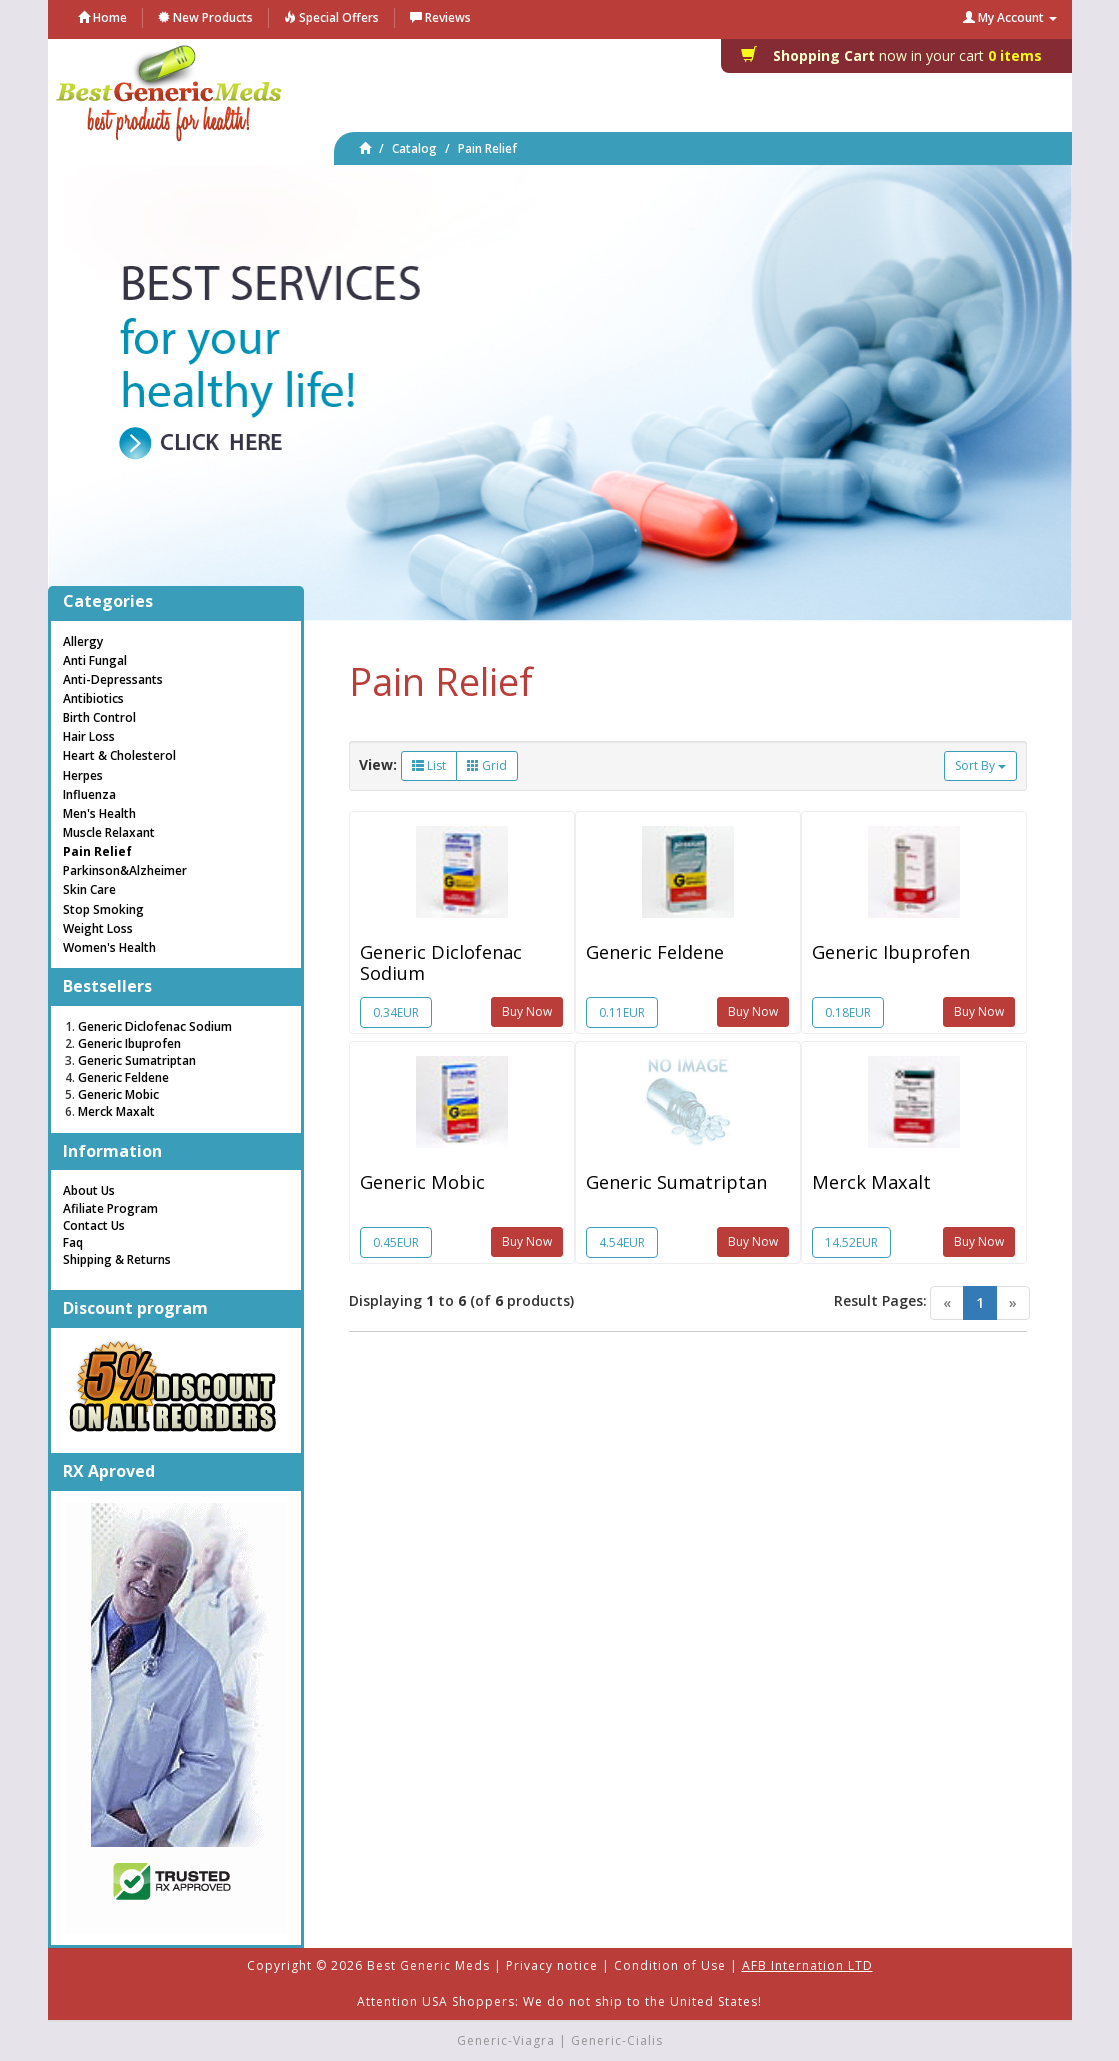  Describe the element at coordinates (83, 641) in the screenshot. I see `Allergy` at that location.